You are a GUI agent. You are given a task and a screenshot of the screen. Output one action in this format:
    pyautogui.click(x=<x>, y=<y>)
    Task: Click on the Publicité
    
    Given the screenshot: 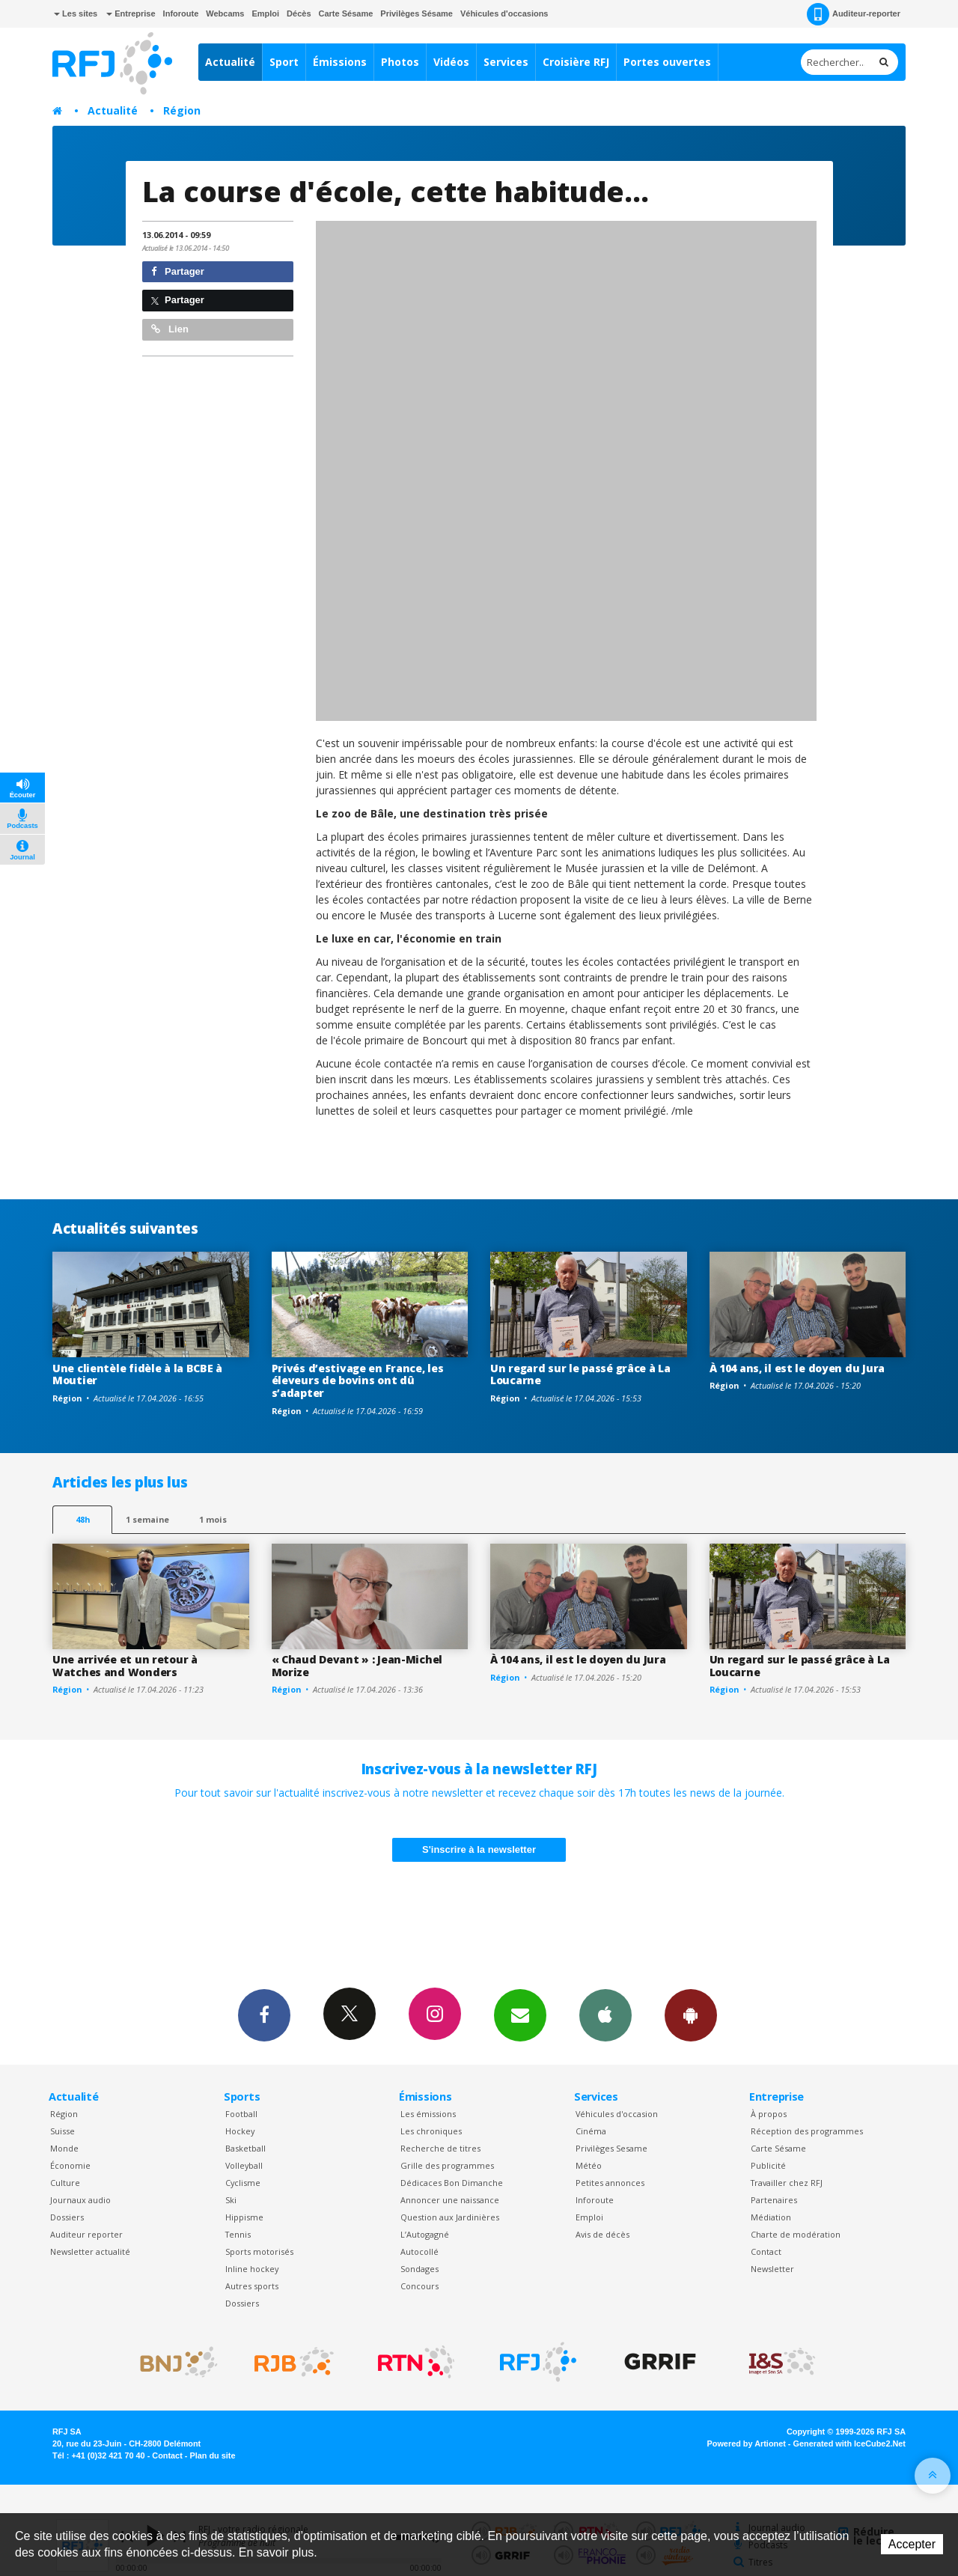 What is the action you would take?
    pyautogui.click(x=768, y=2165)
    